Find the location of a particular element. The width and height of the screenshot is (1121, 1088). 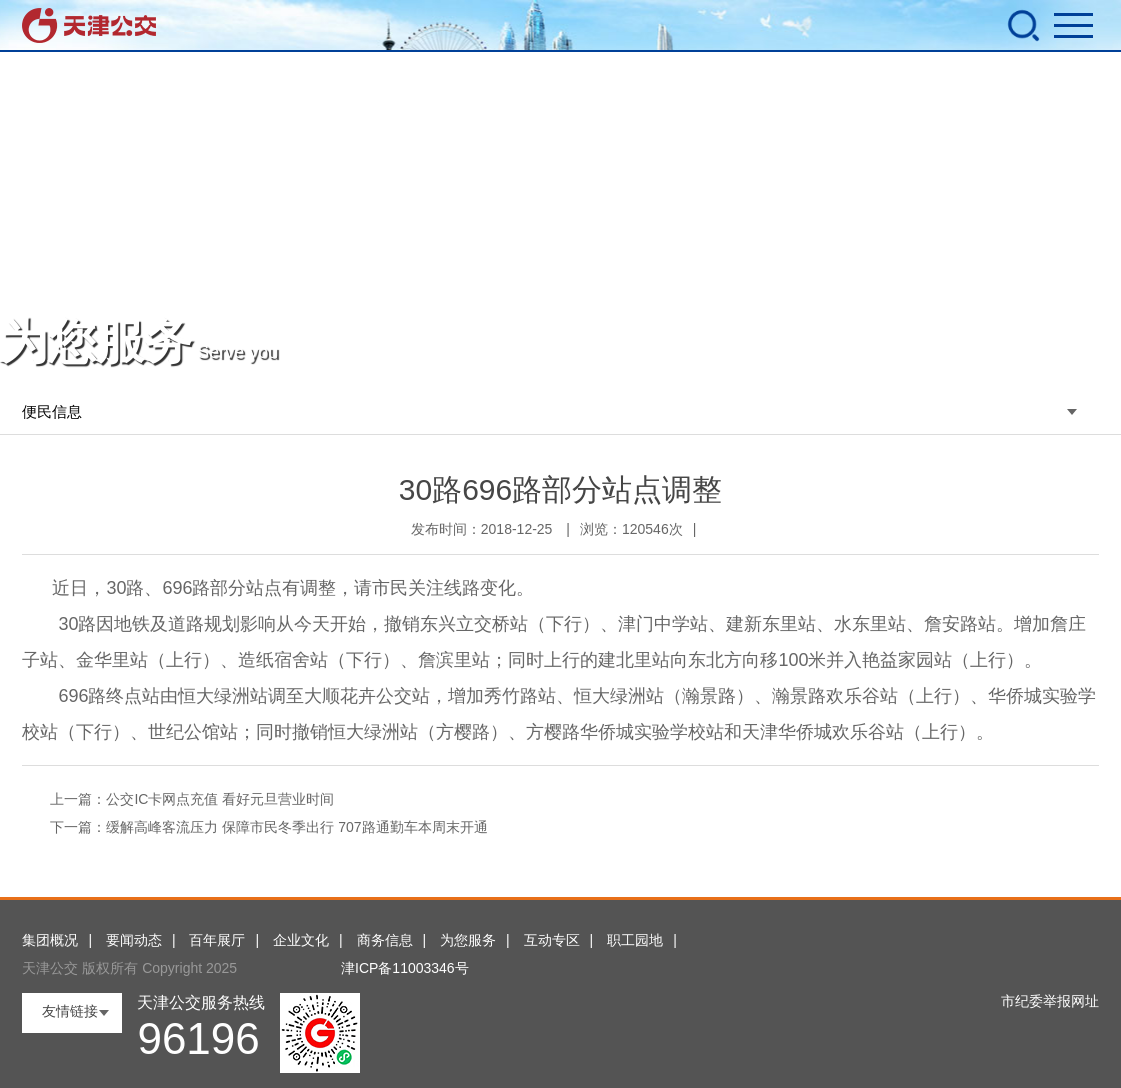

集团概况 is located at coordinates (50, 940).